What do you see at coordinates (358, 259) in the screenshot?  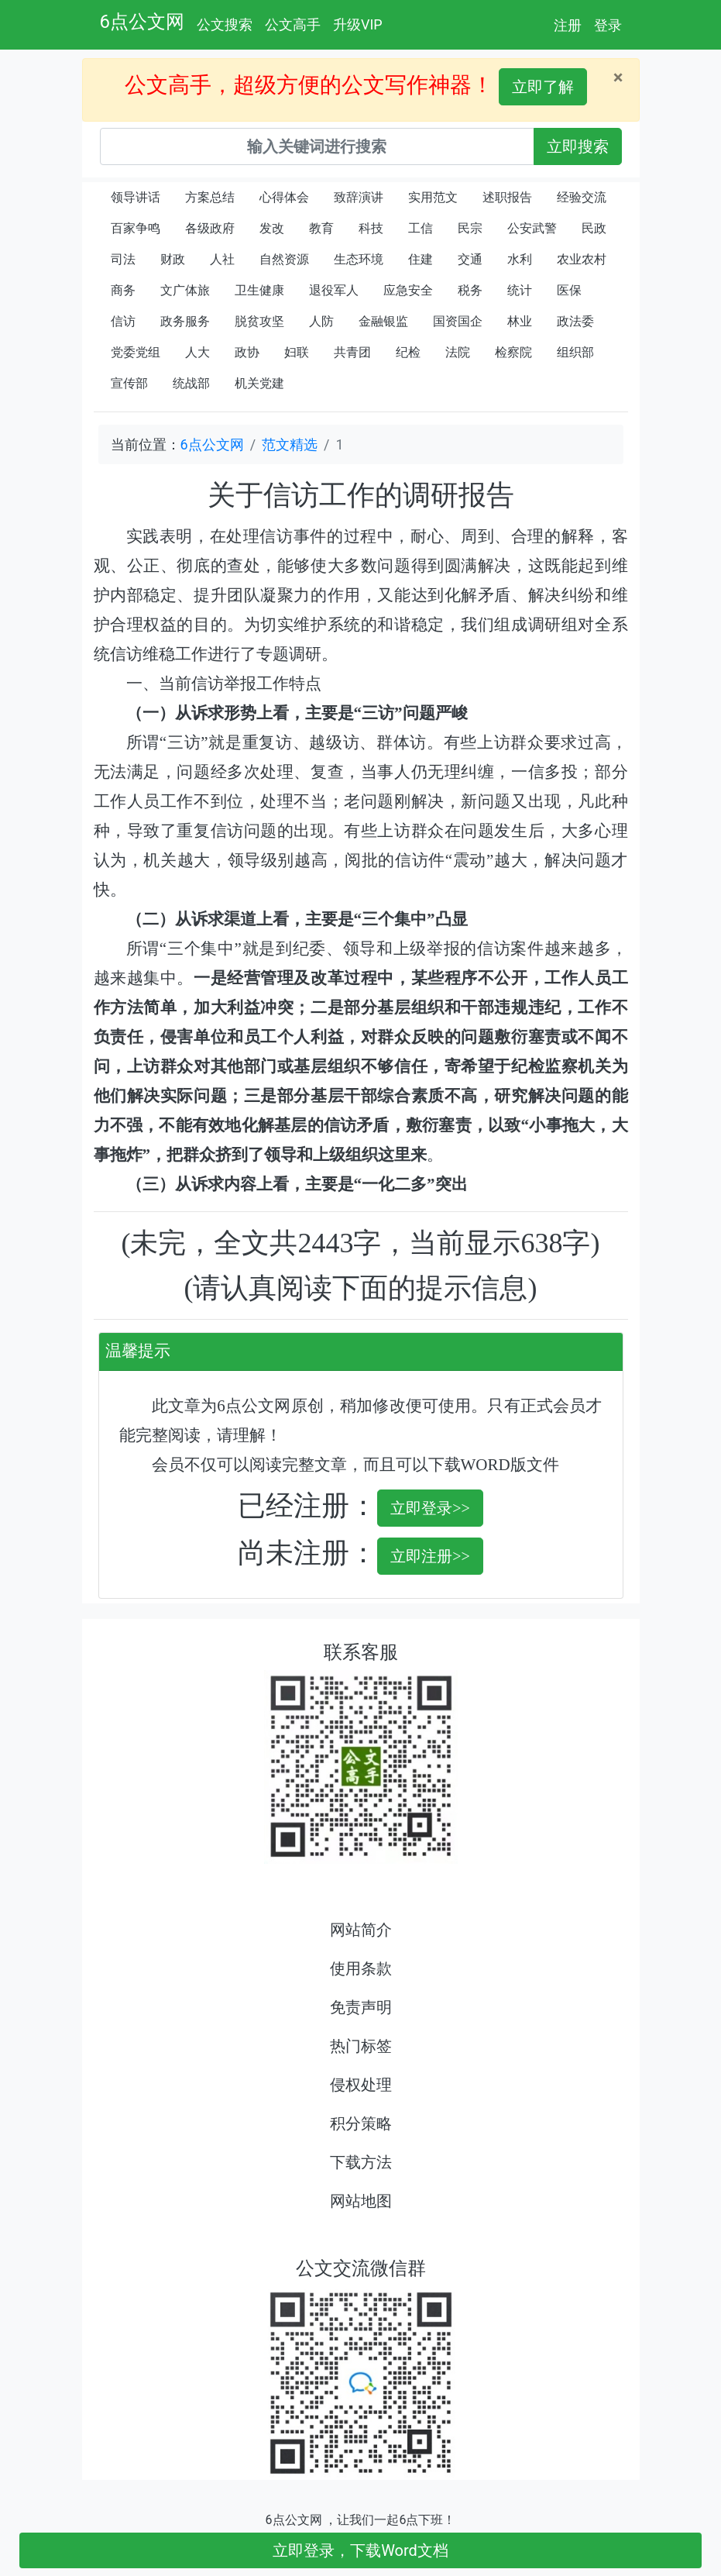 I see `生态环境` at bounding box center [358, 259].